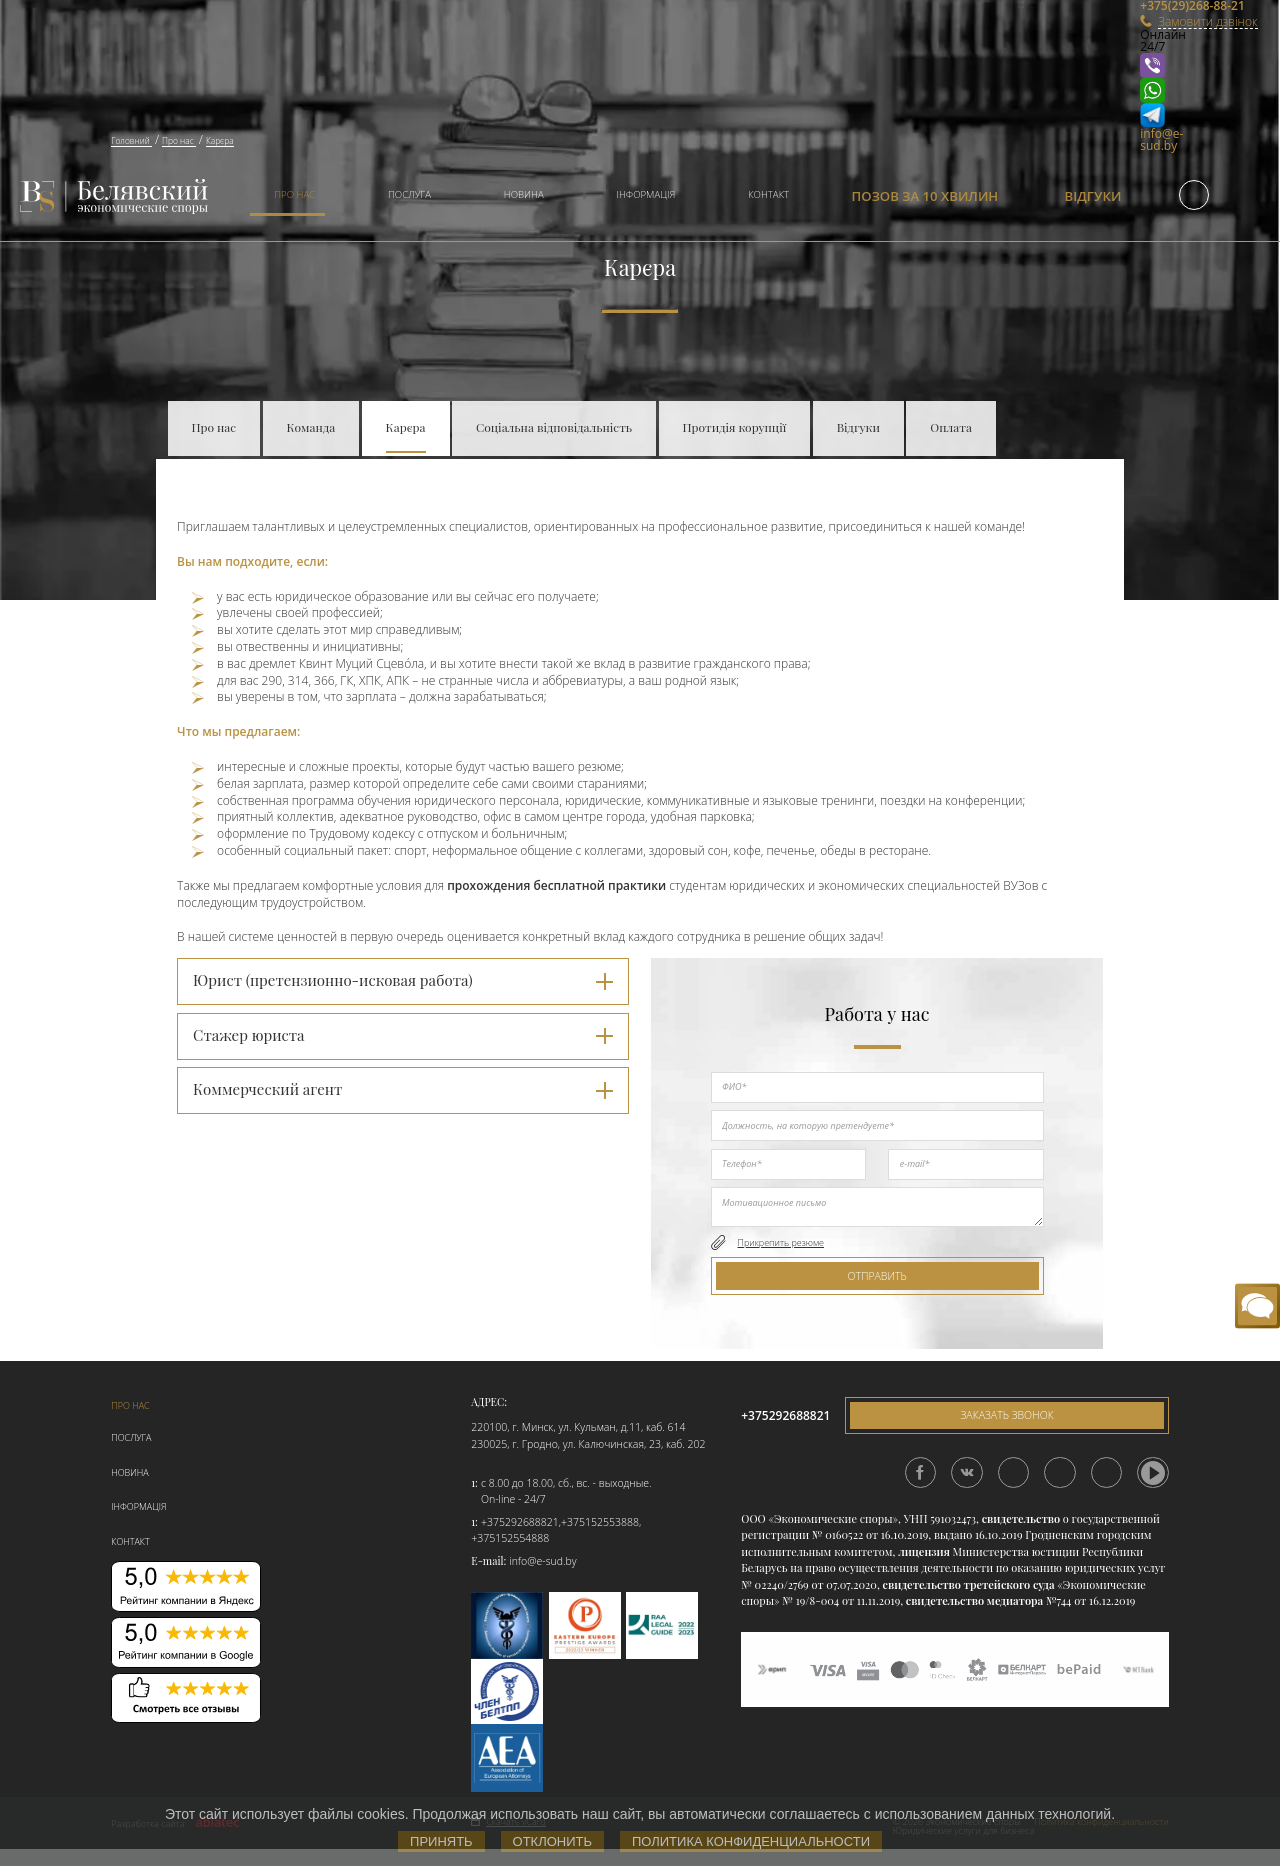  Describe the element at coordinates (600, 1522) in the screenshot. I see `+375152553888` at that location.